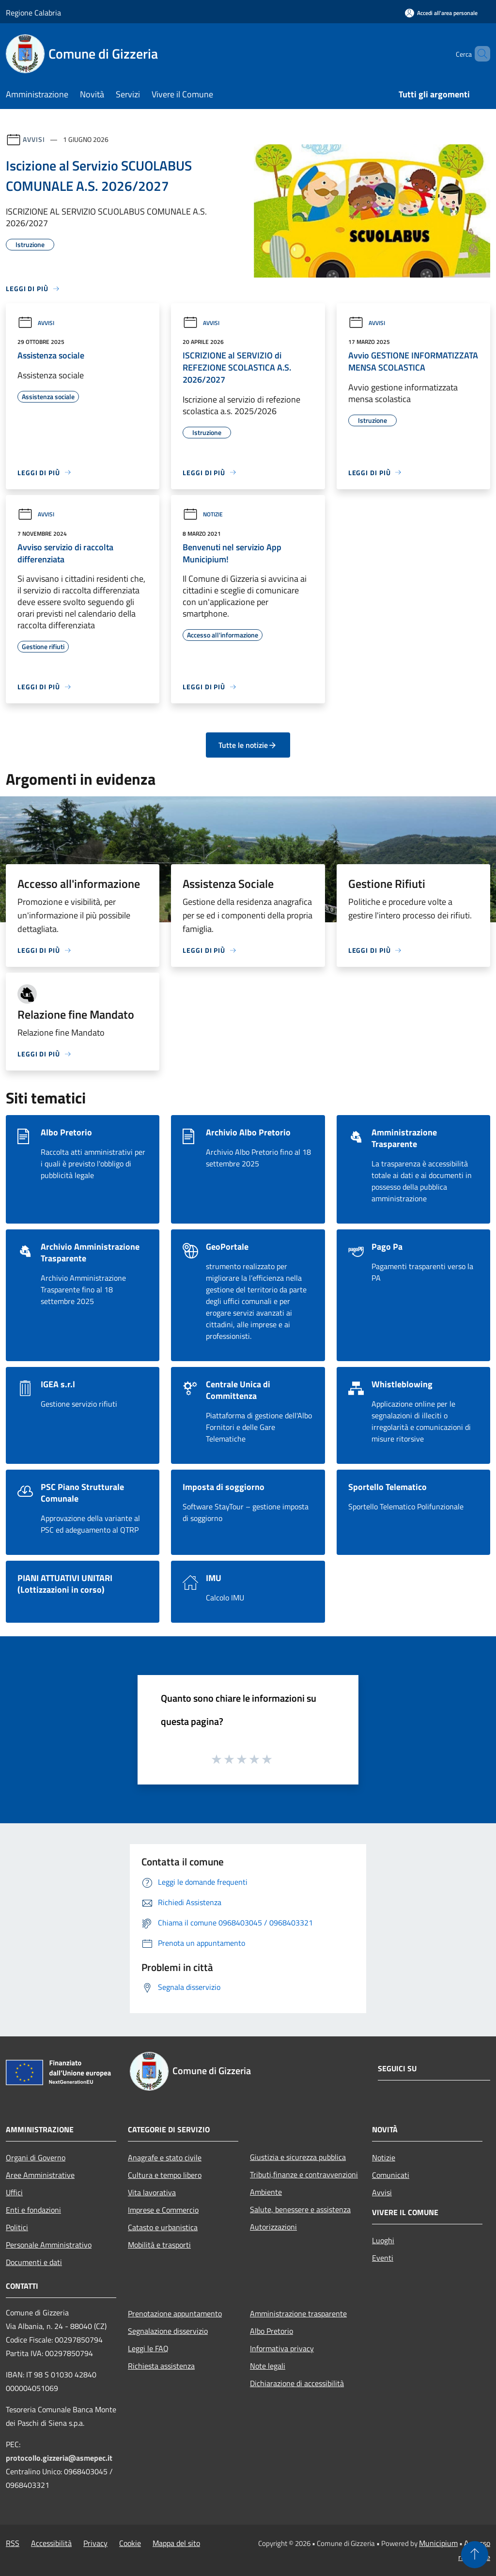 The width and height of the screenshot is (496, 2576). Describe the element at coordinates (161, 2366) in the screenshot. I see `Richiesta assistenza` at that location.